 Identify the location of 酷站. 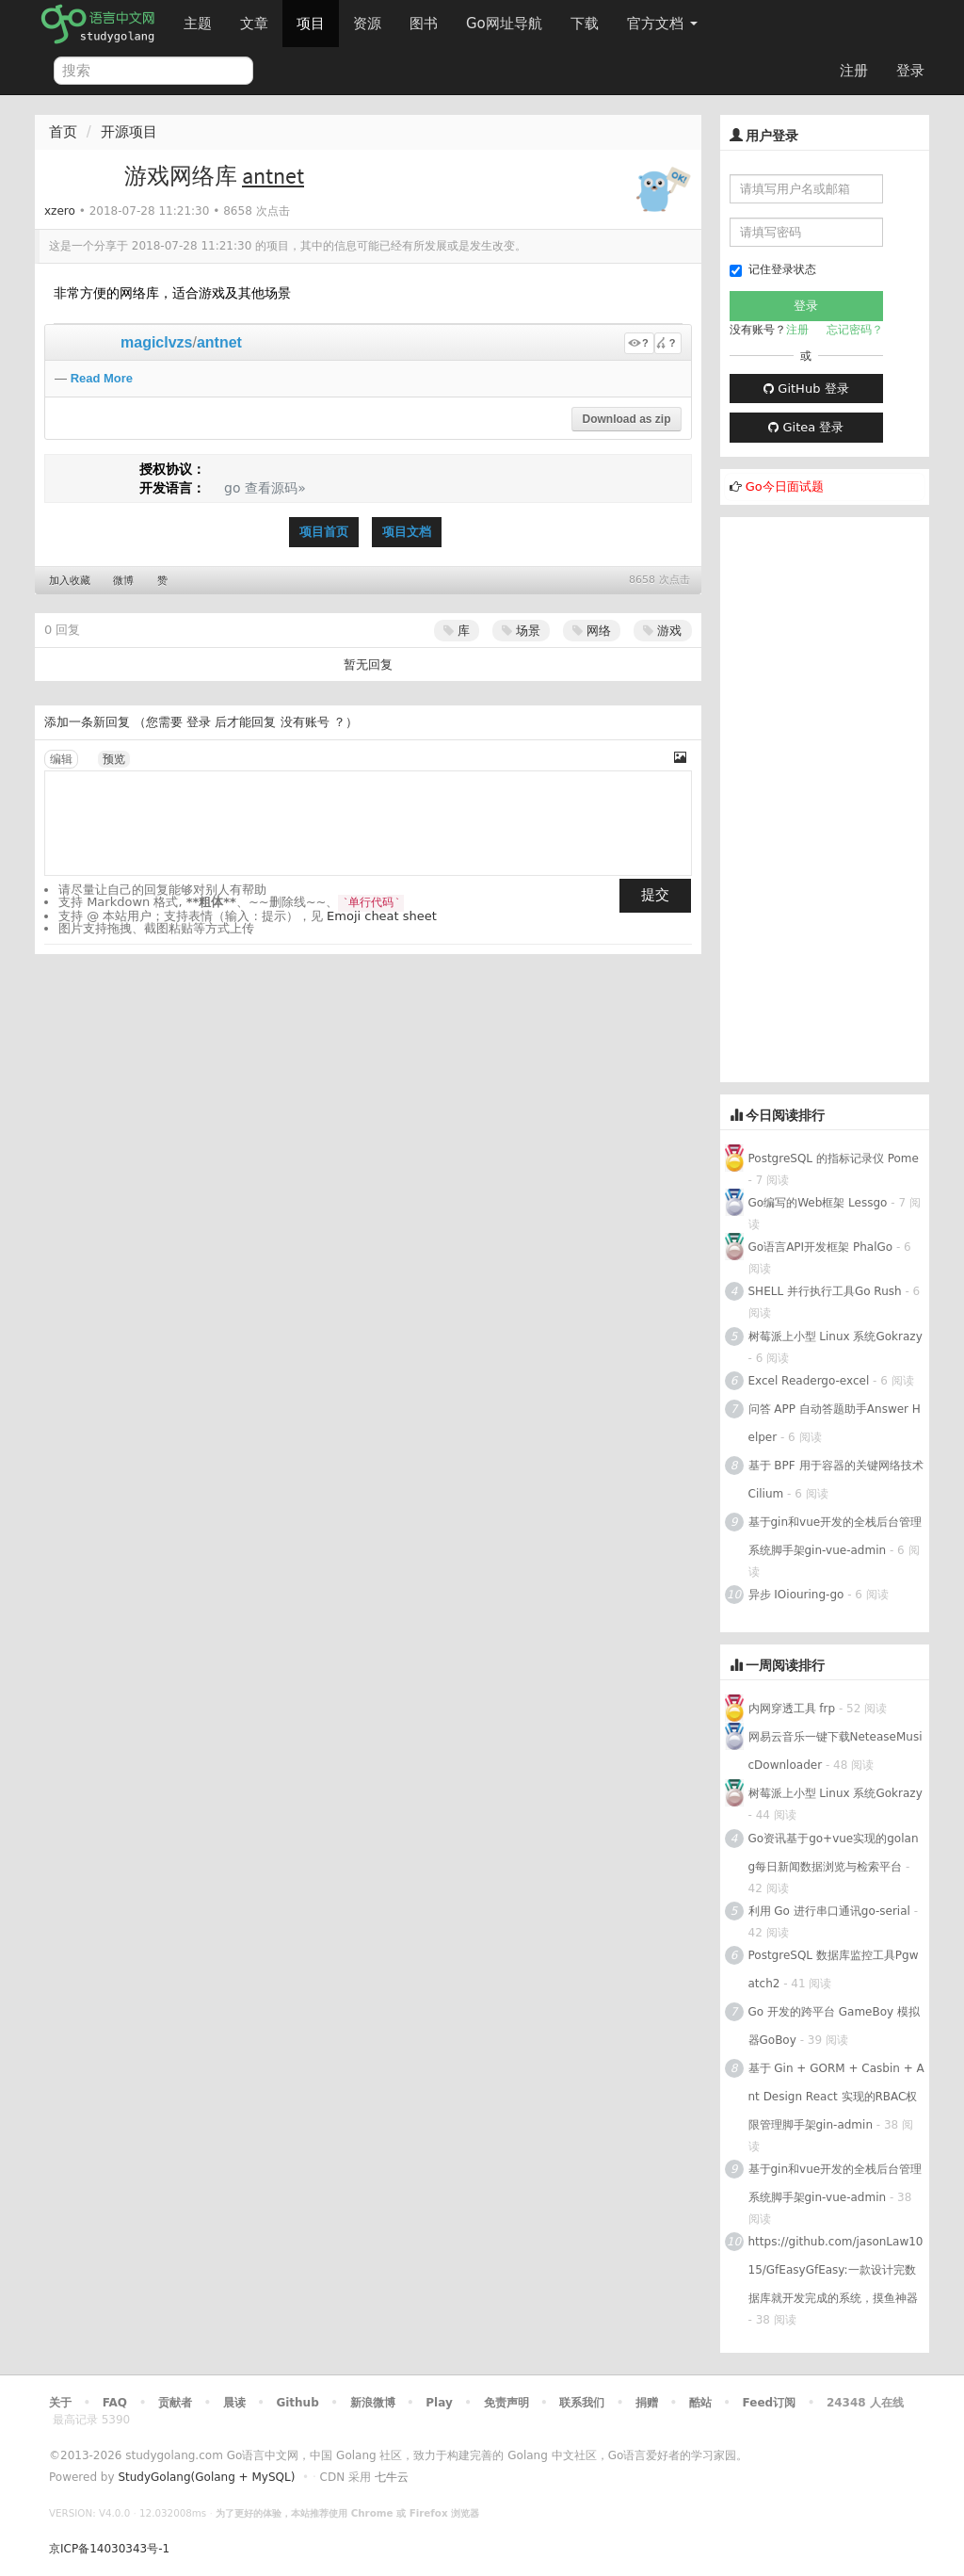
(700, 2402).